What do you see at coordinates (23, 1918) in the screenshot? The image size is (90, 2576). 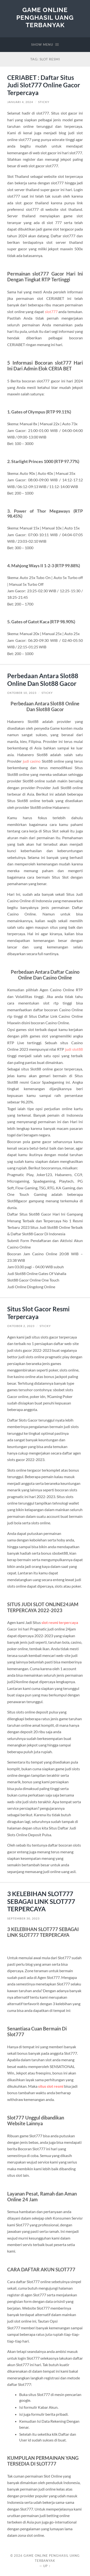 I see `September 30, 2023` at bounding box center [23, 1918].